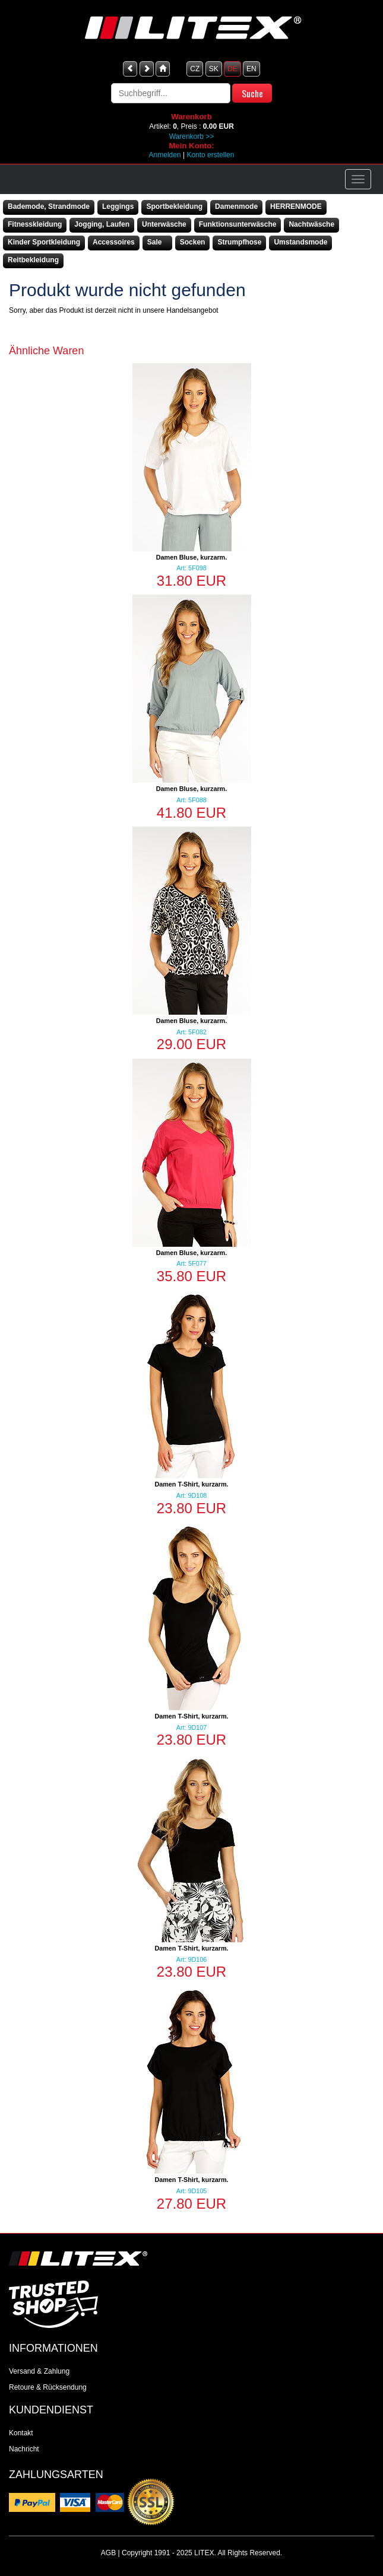 This screenshot has height=2576, width=383. What do you see at coordinates (174, 206) in the screenshot?
I see `Sportbekleidung` at bounding box center [174, 206].